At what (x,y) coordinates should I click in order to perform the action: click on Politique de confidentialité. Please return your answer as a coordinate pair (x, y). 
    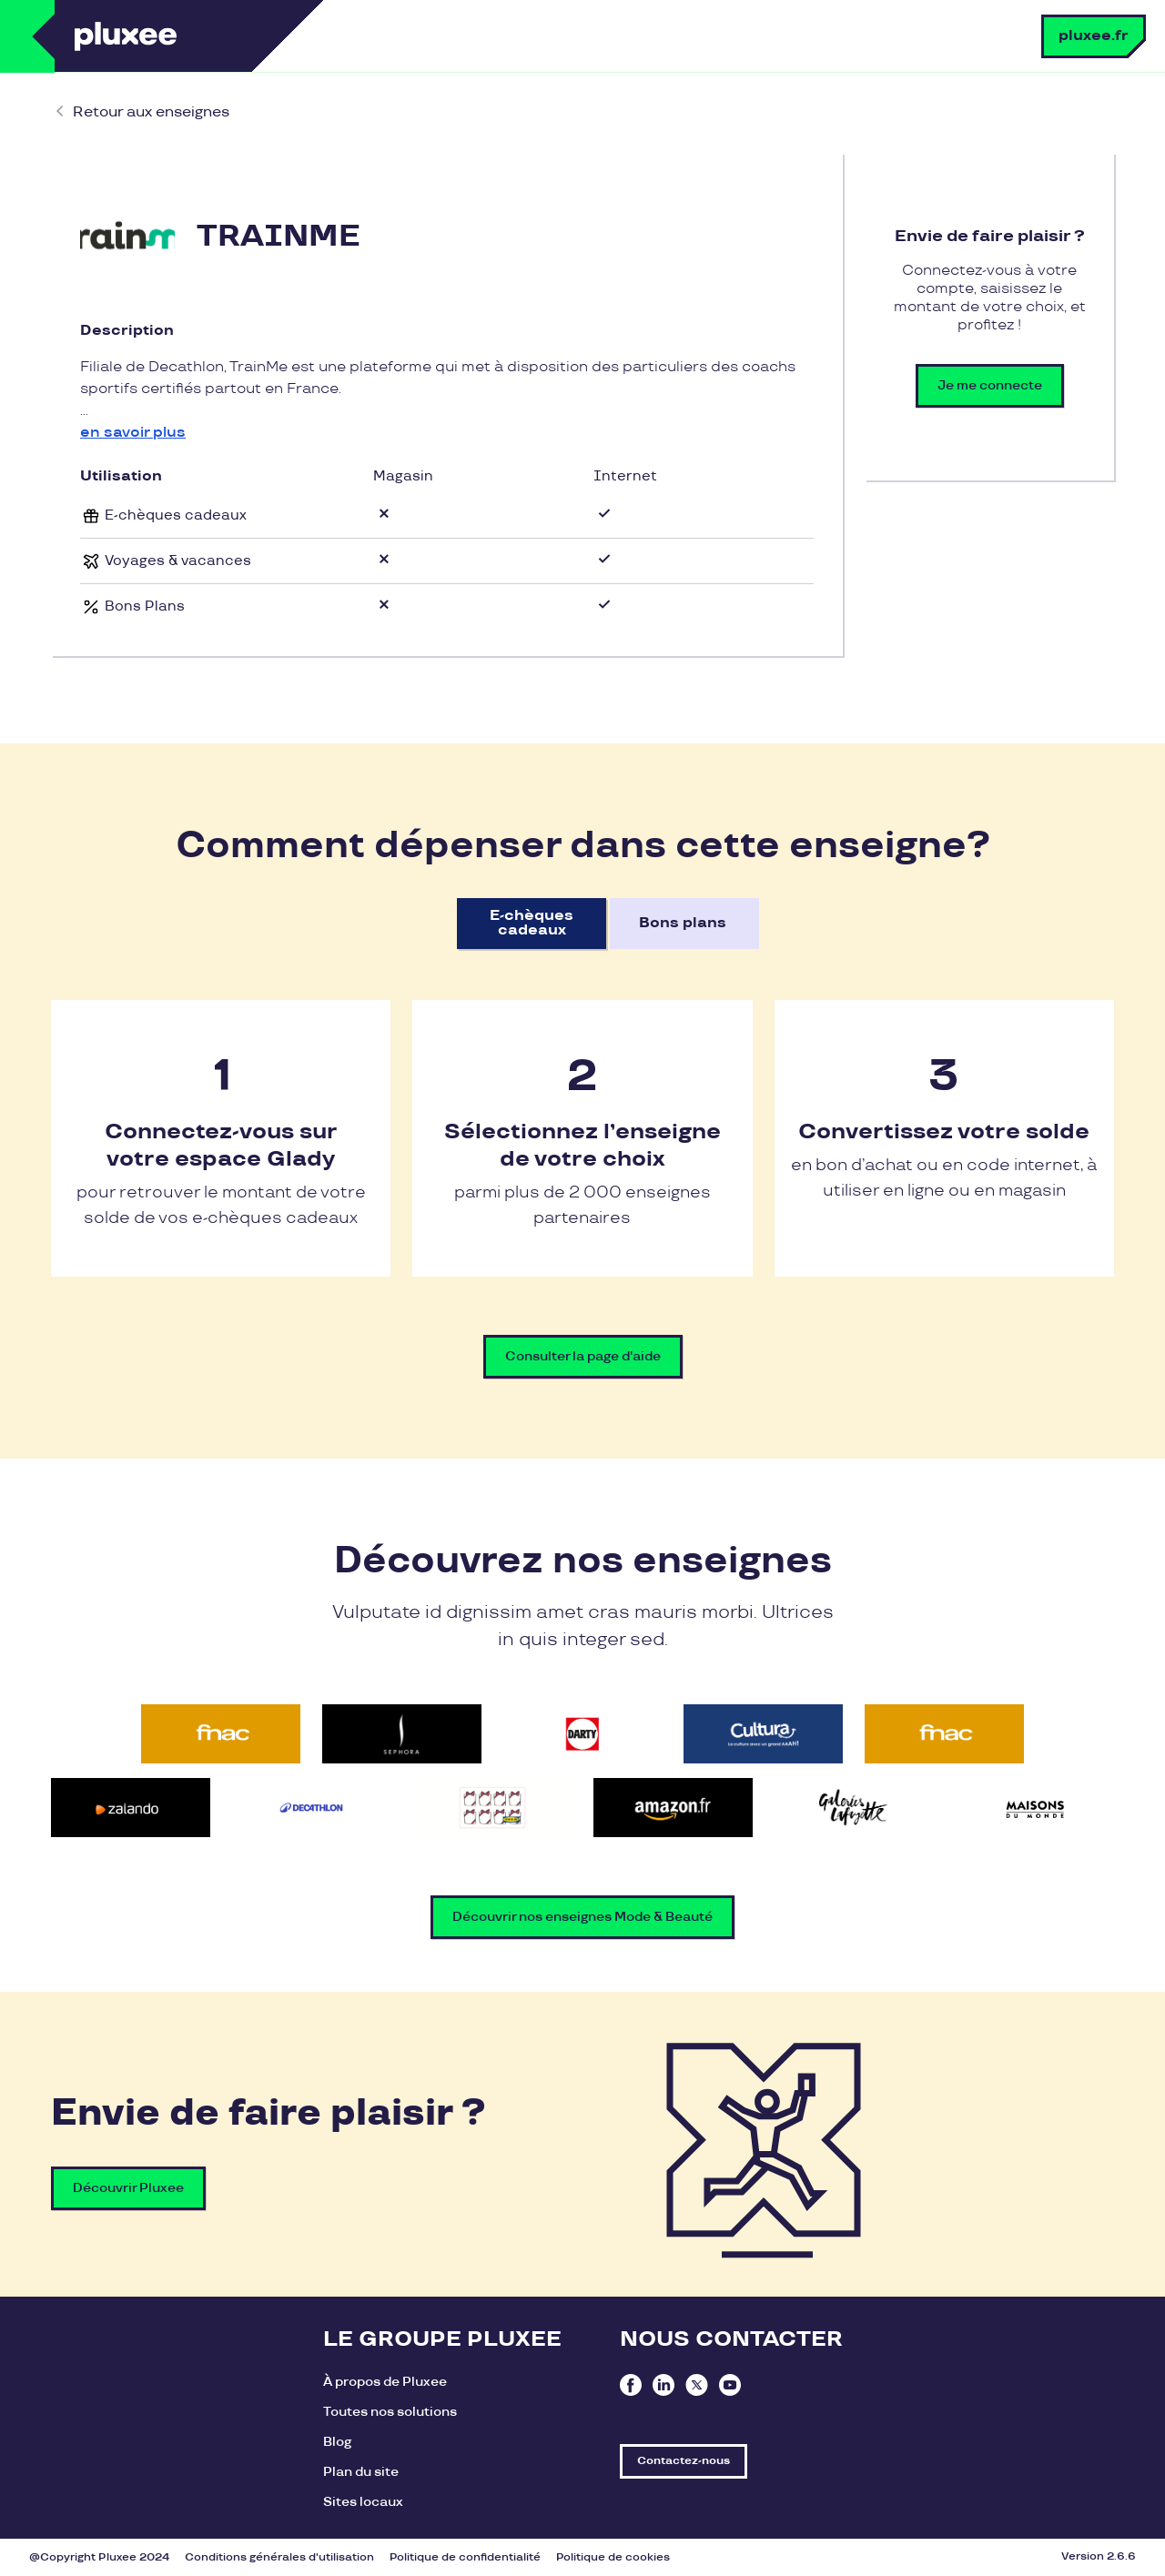
    Looking at the image, I should click on (465, 2557).